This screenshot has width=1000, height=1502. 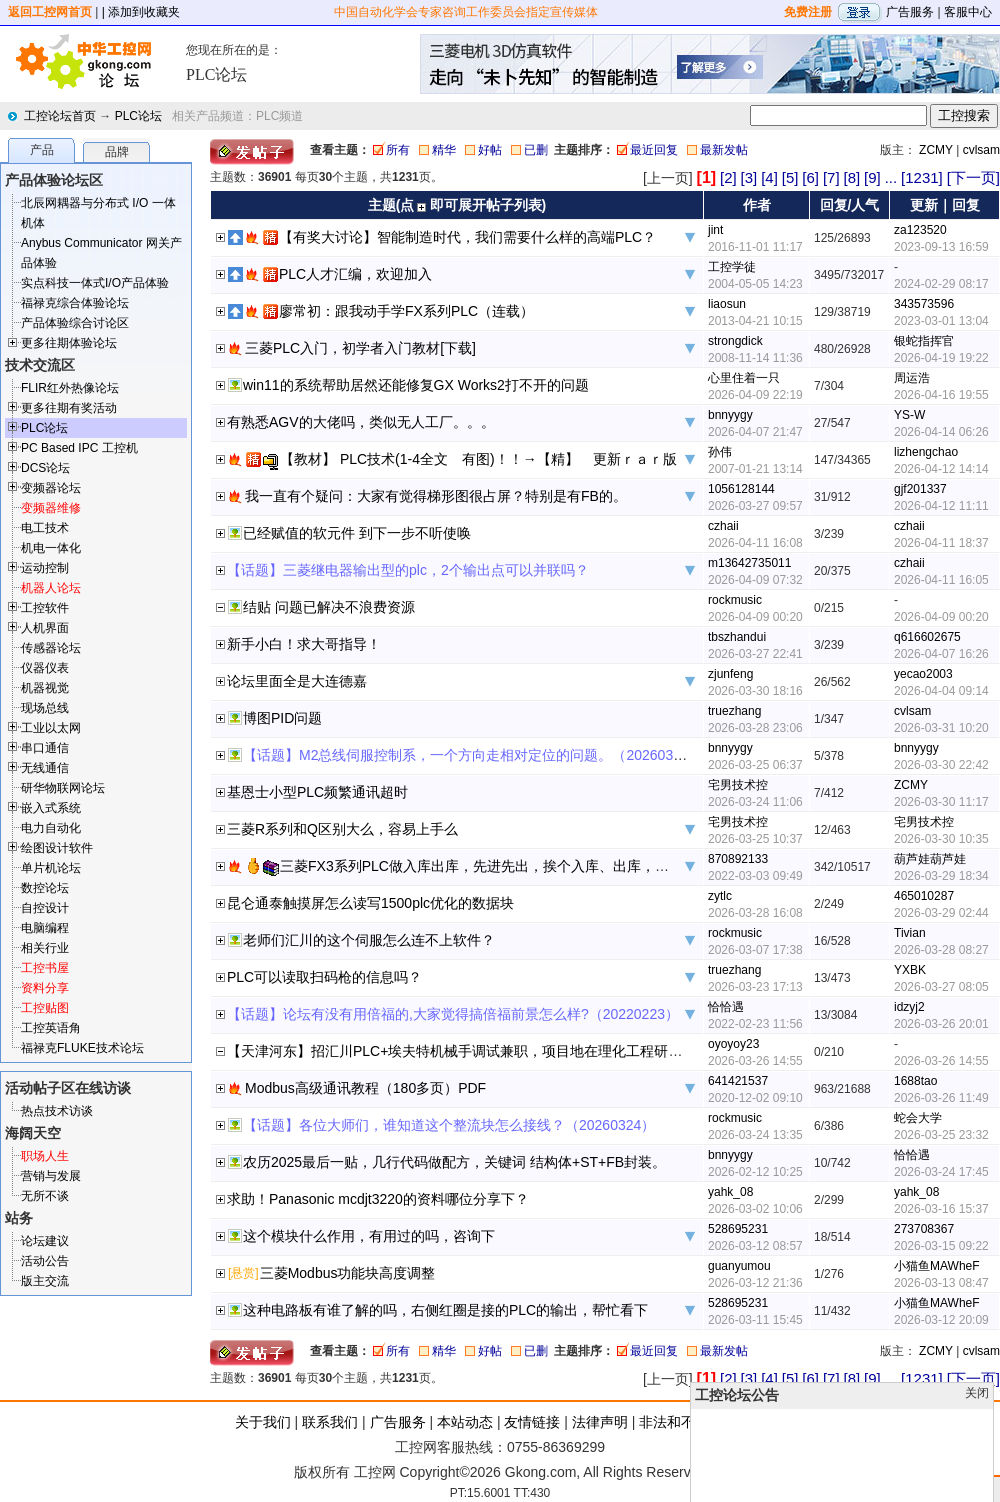 What do you see at coordinates (948, 1489) in the screenshot?
I see `顶部` at bounding box center [948, 1489].